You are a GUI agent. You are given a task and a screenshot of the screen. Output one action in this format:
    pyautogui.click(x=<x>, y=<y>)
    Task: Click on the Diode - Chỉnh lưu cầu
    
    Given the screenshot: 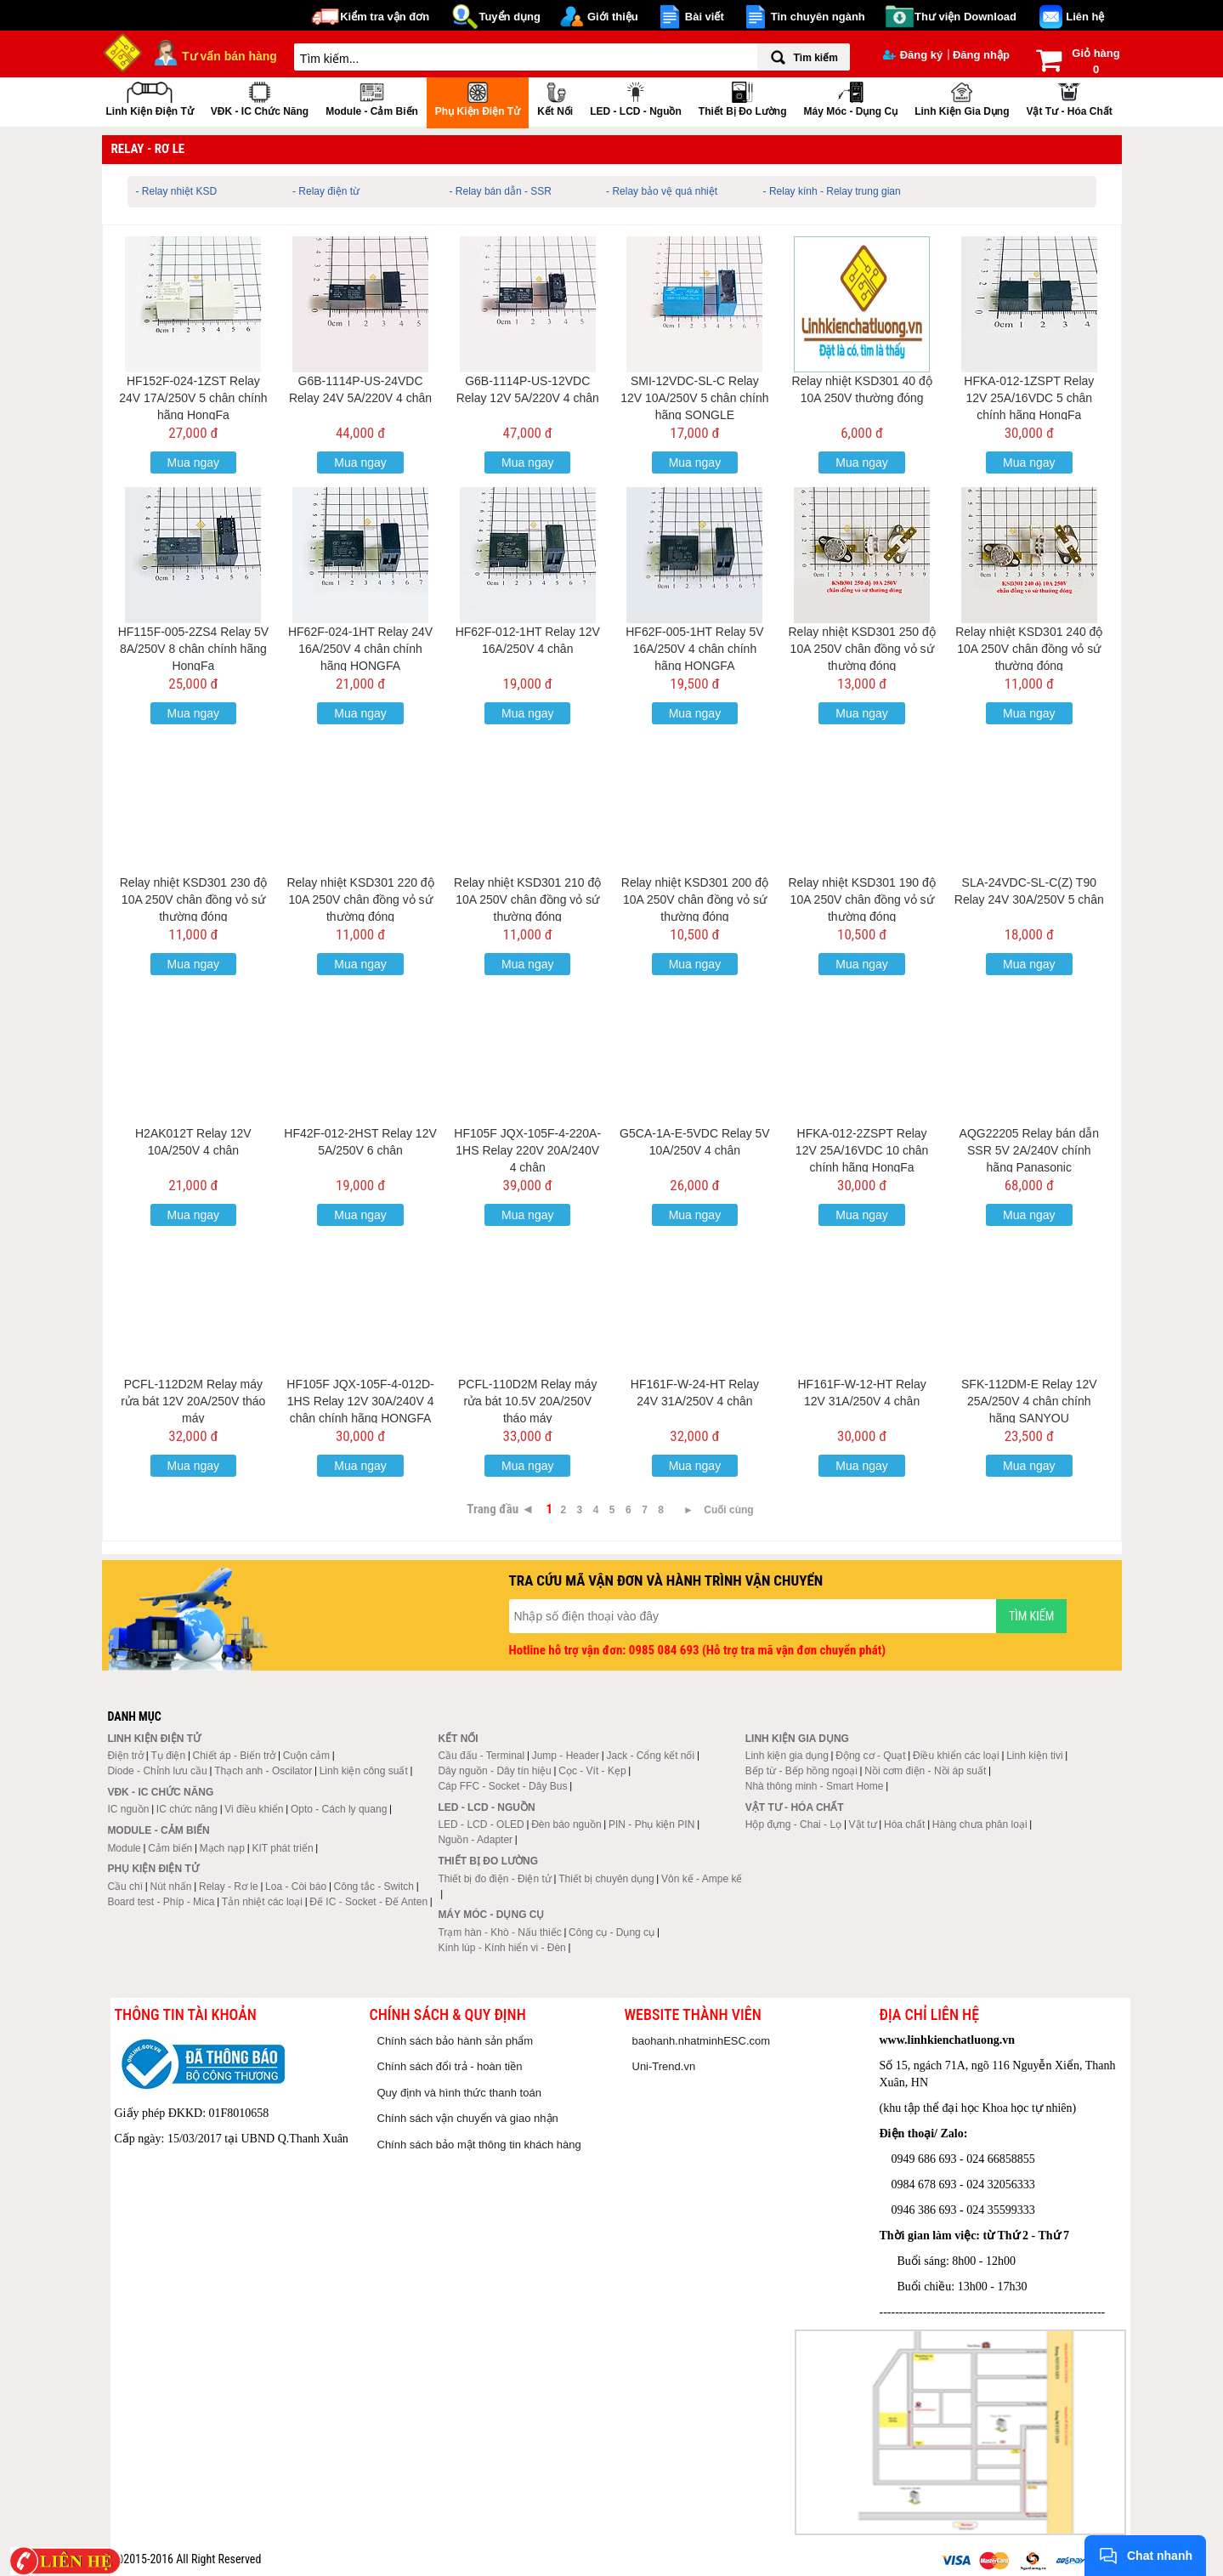 What is the action you would take?
    pyautogui.click(x=157, y=1771)
    